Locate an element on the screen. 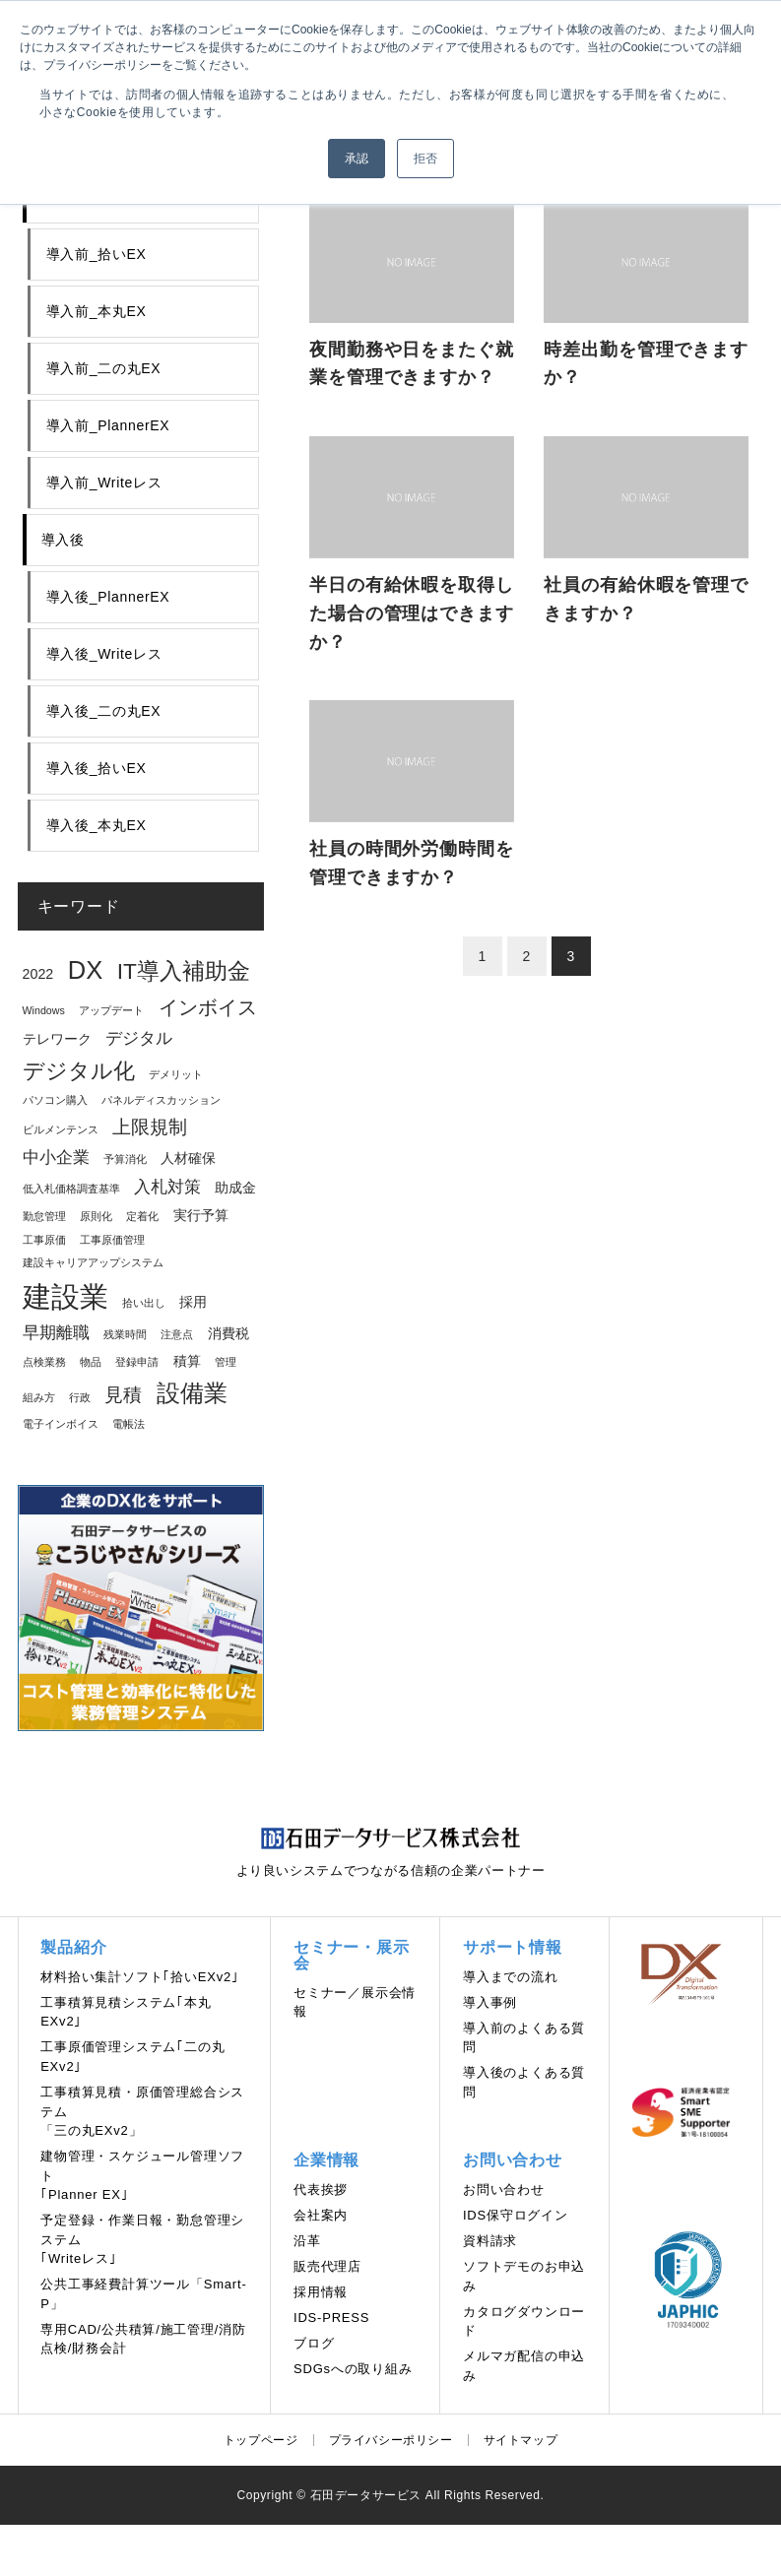 The width and height of the screenshot is (781, 2576). 導入前_PlannerEX is located at coordinates (108, 425).